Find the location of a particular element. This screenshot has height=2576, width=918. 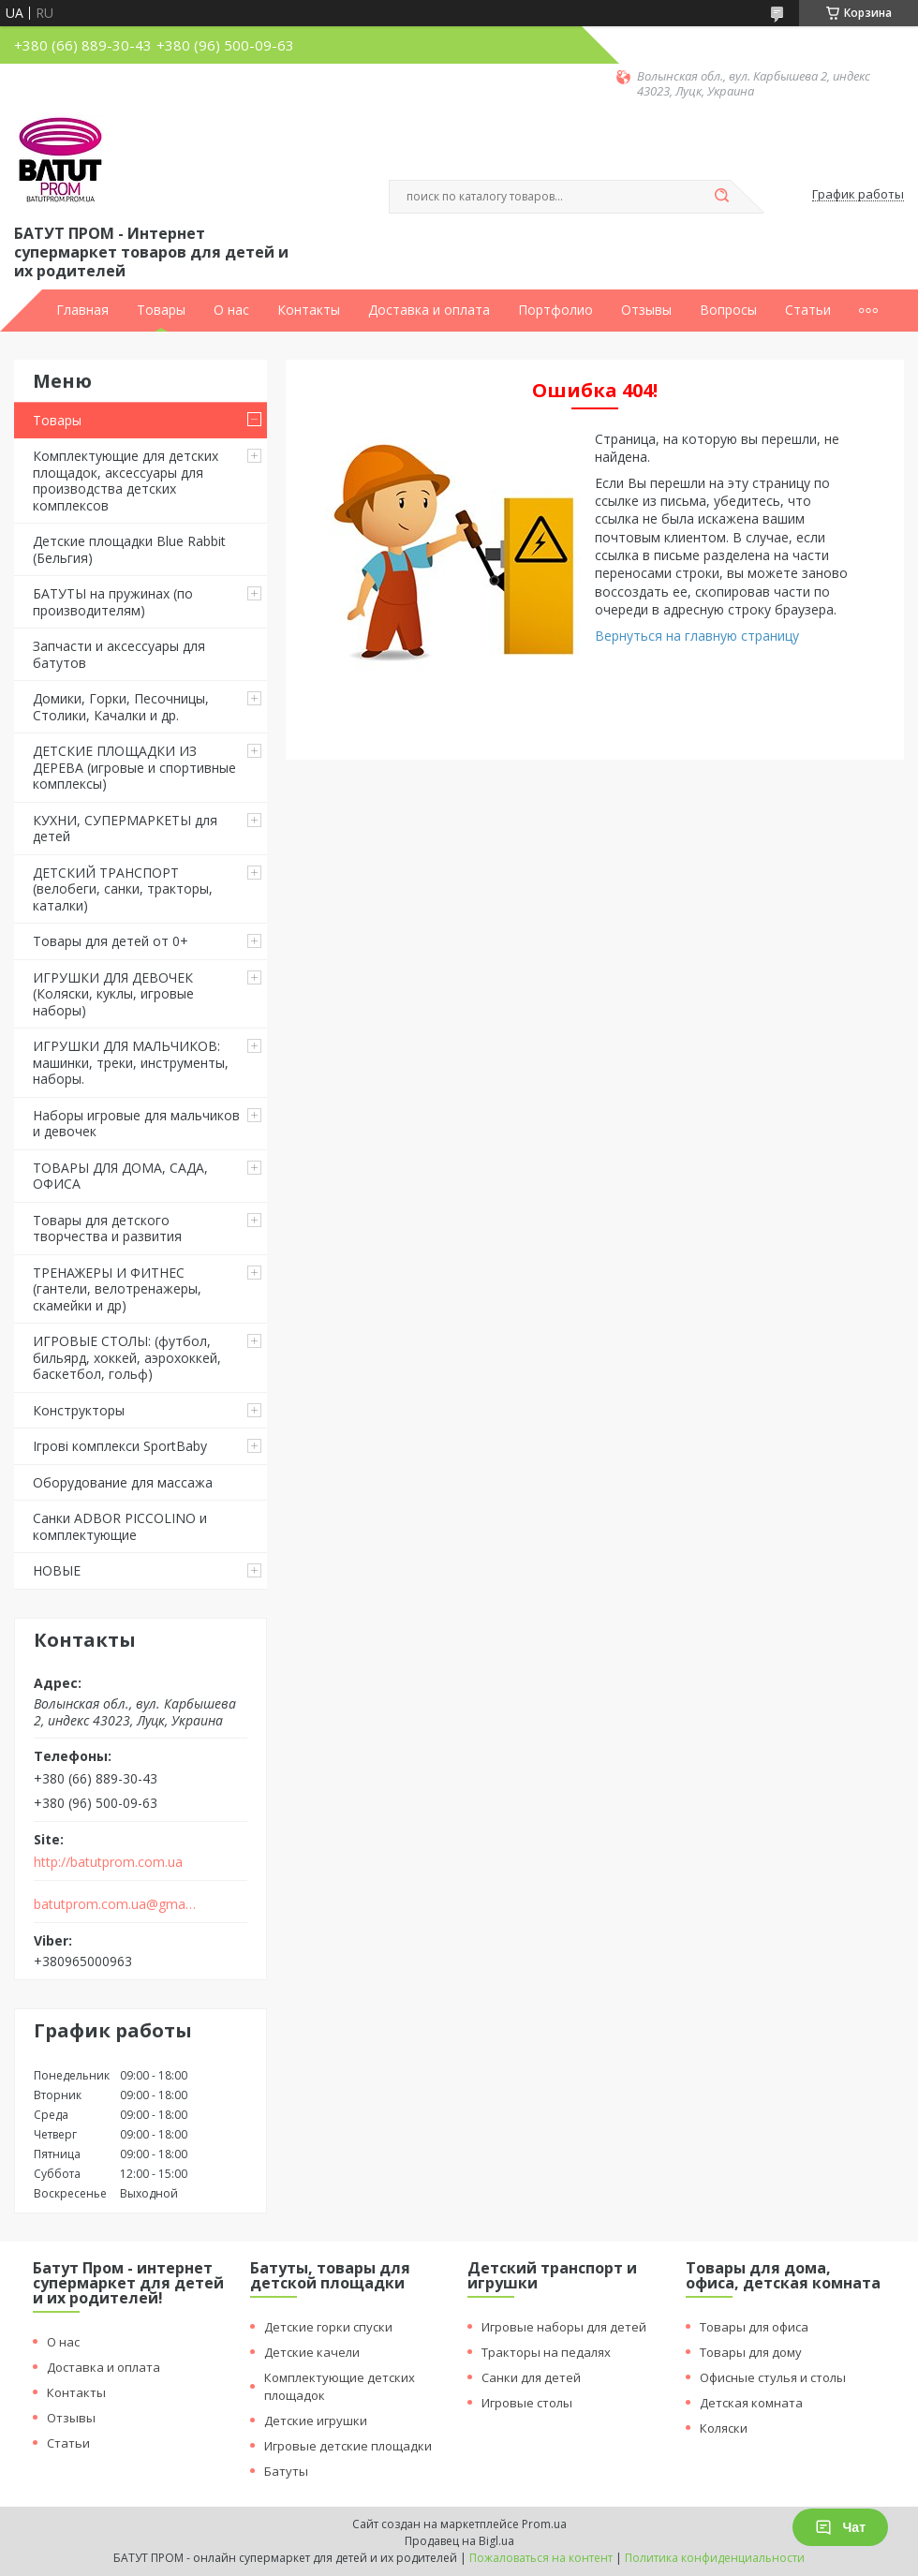

[Искать] is located at coordinates (721, 197).